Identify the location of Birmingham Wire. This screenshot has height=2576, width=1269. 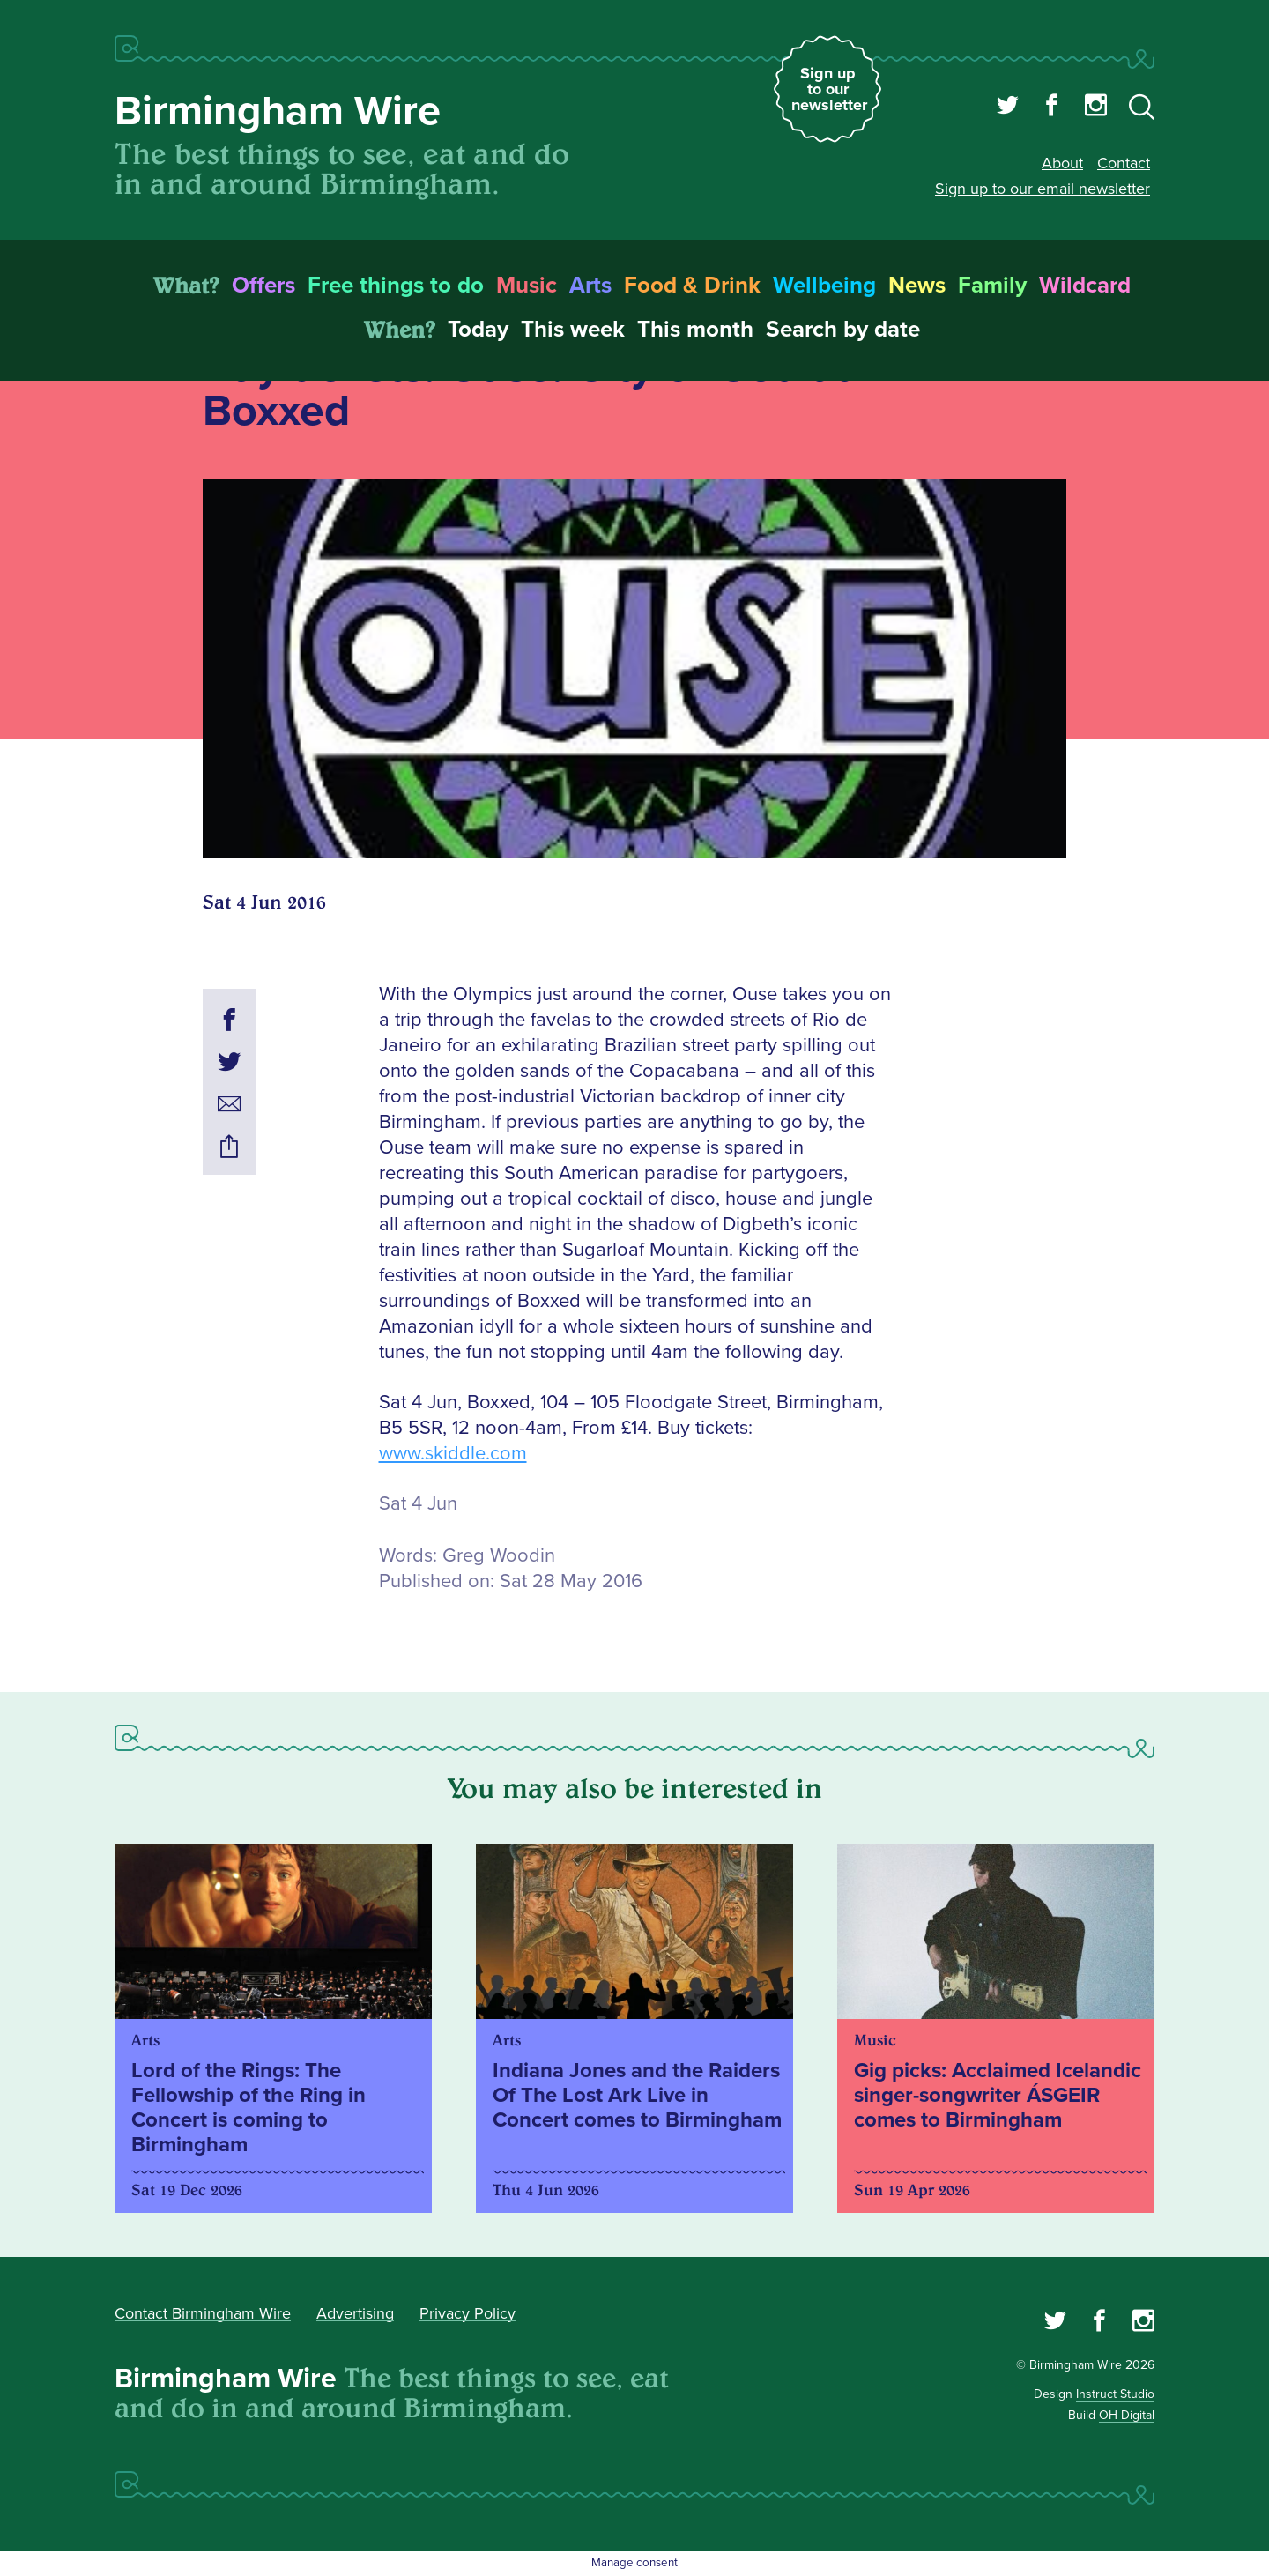
(278, 111).